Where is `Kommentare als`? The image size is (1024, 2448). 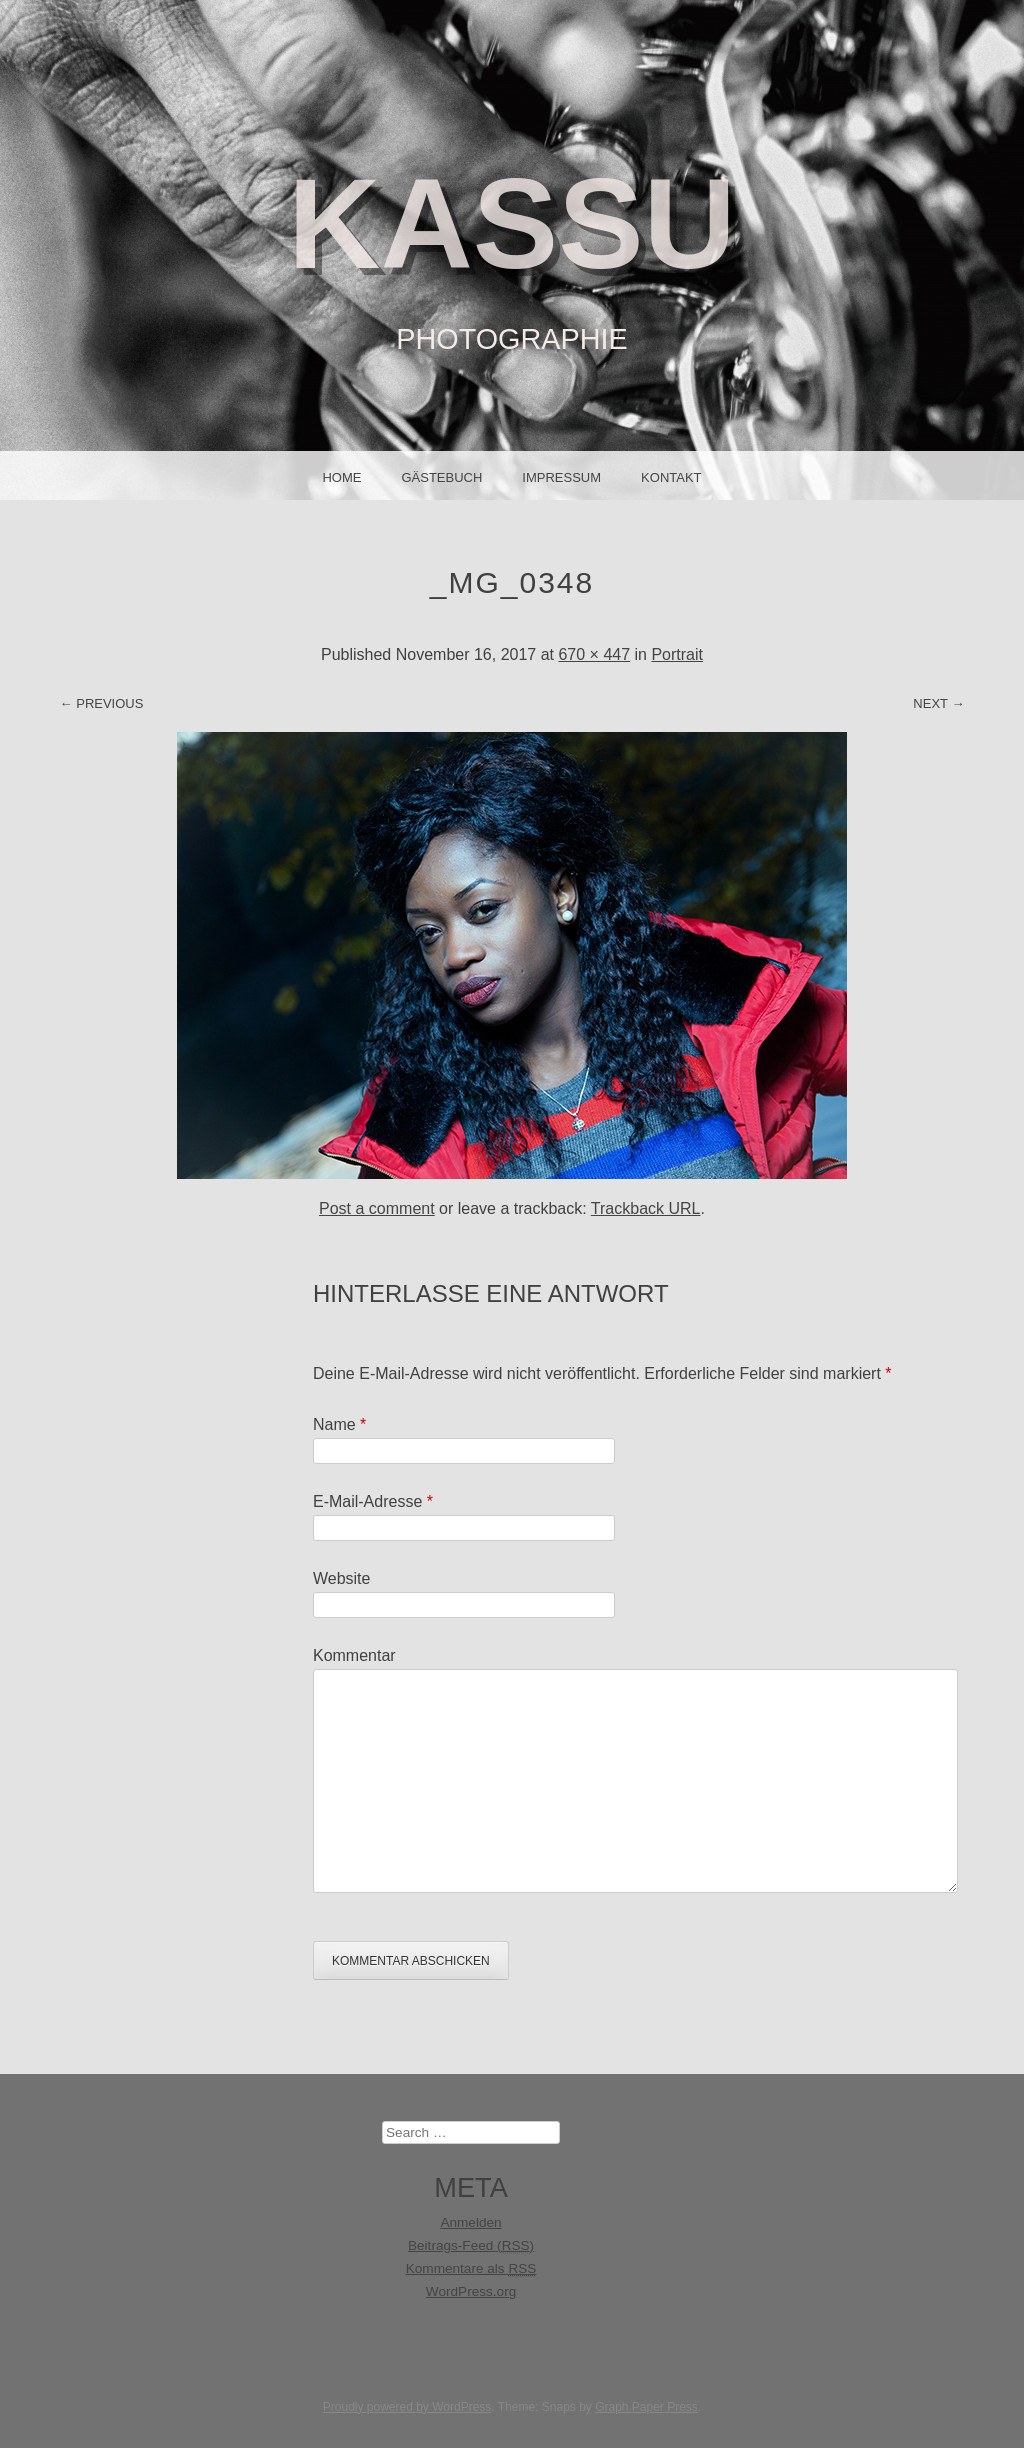 Kommentare als is located at coordinates (471, 2269).